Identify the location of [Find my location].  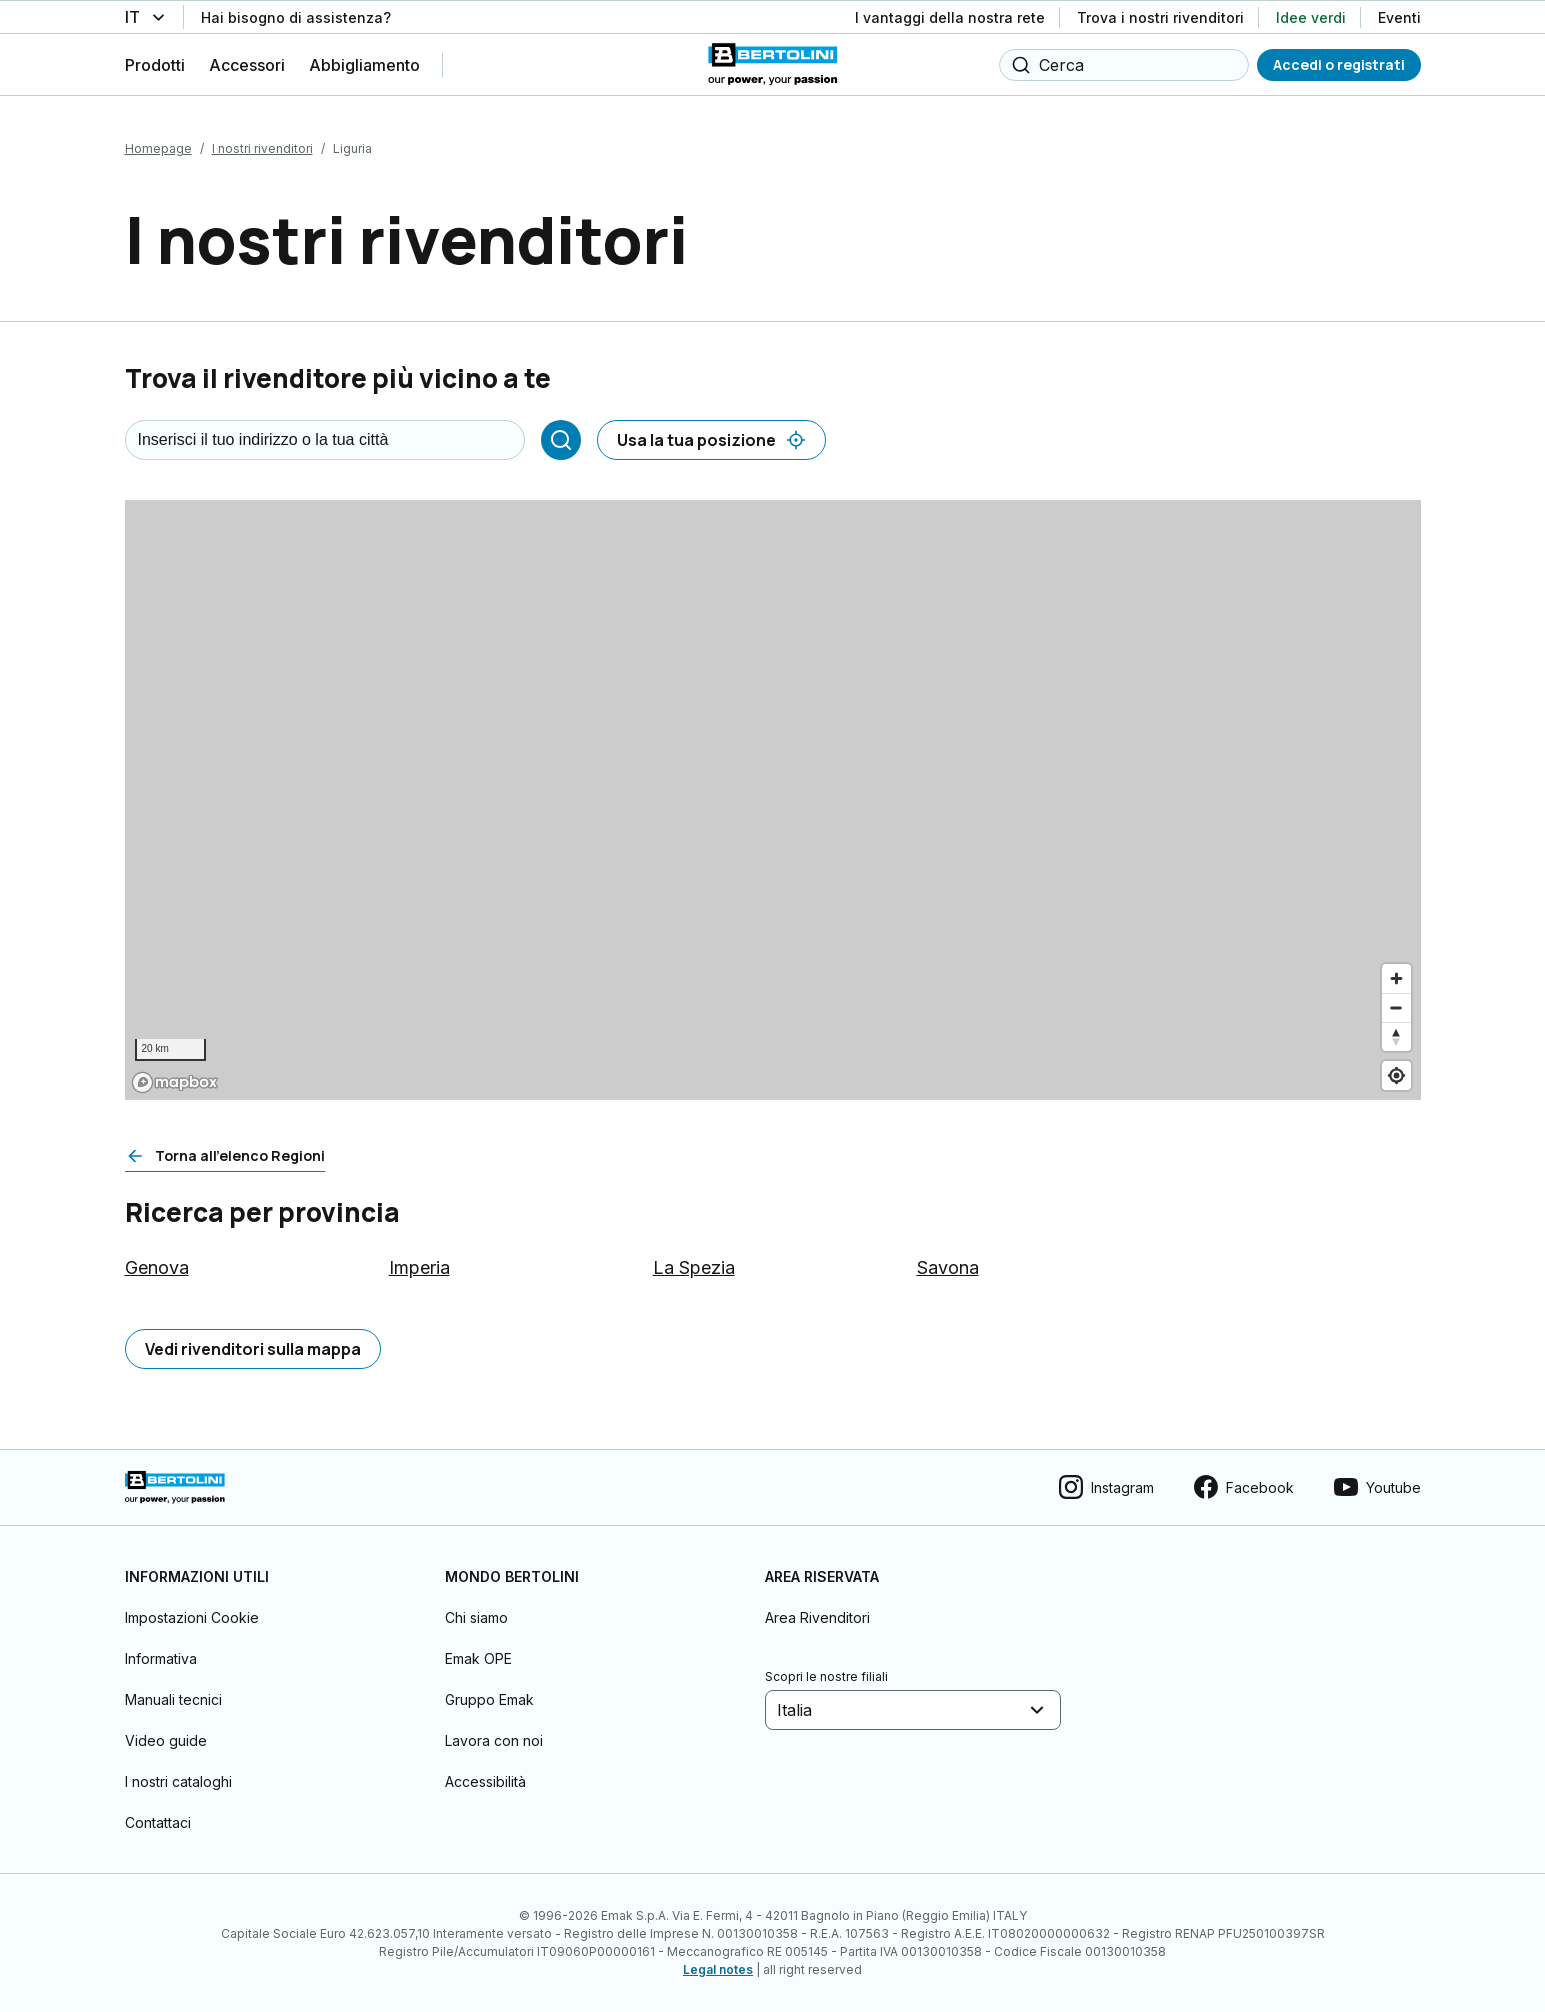
(1396, 1075).